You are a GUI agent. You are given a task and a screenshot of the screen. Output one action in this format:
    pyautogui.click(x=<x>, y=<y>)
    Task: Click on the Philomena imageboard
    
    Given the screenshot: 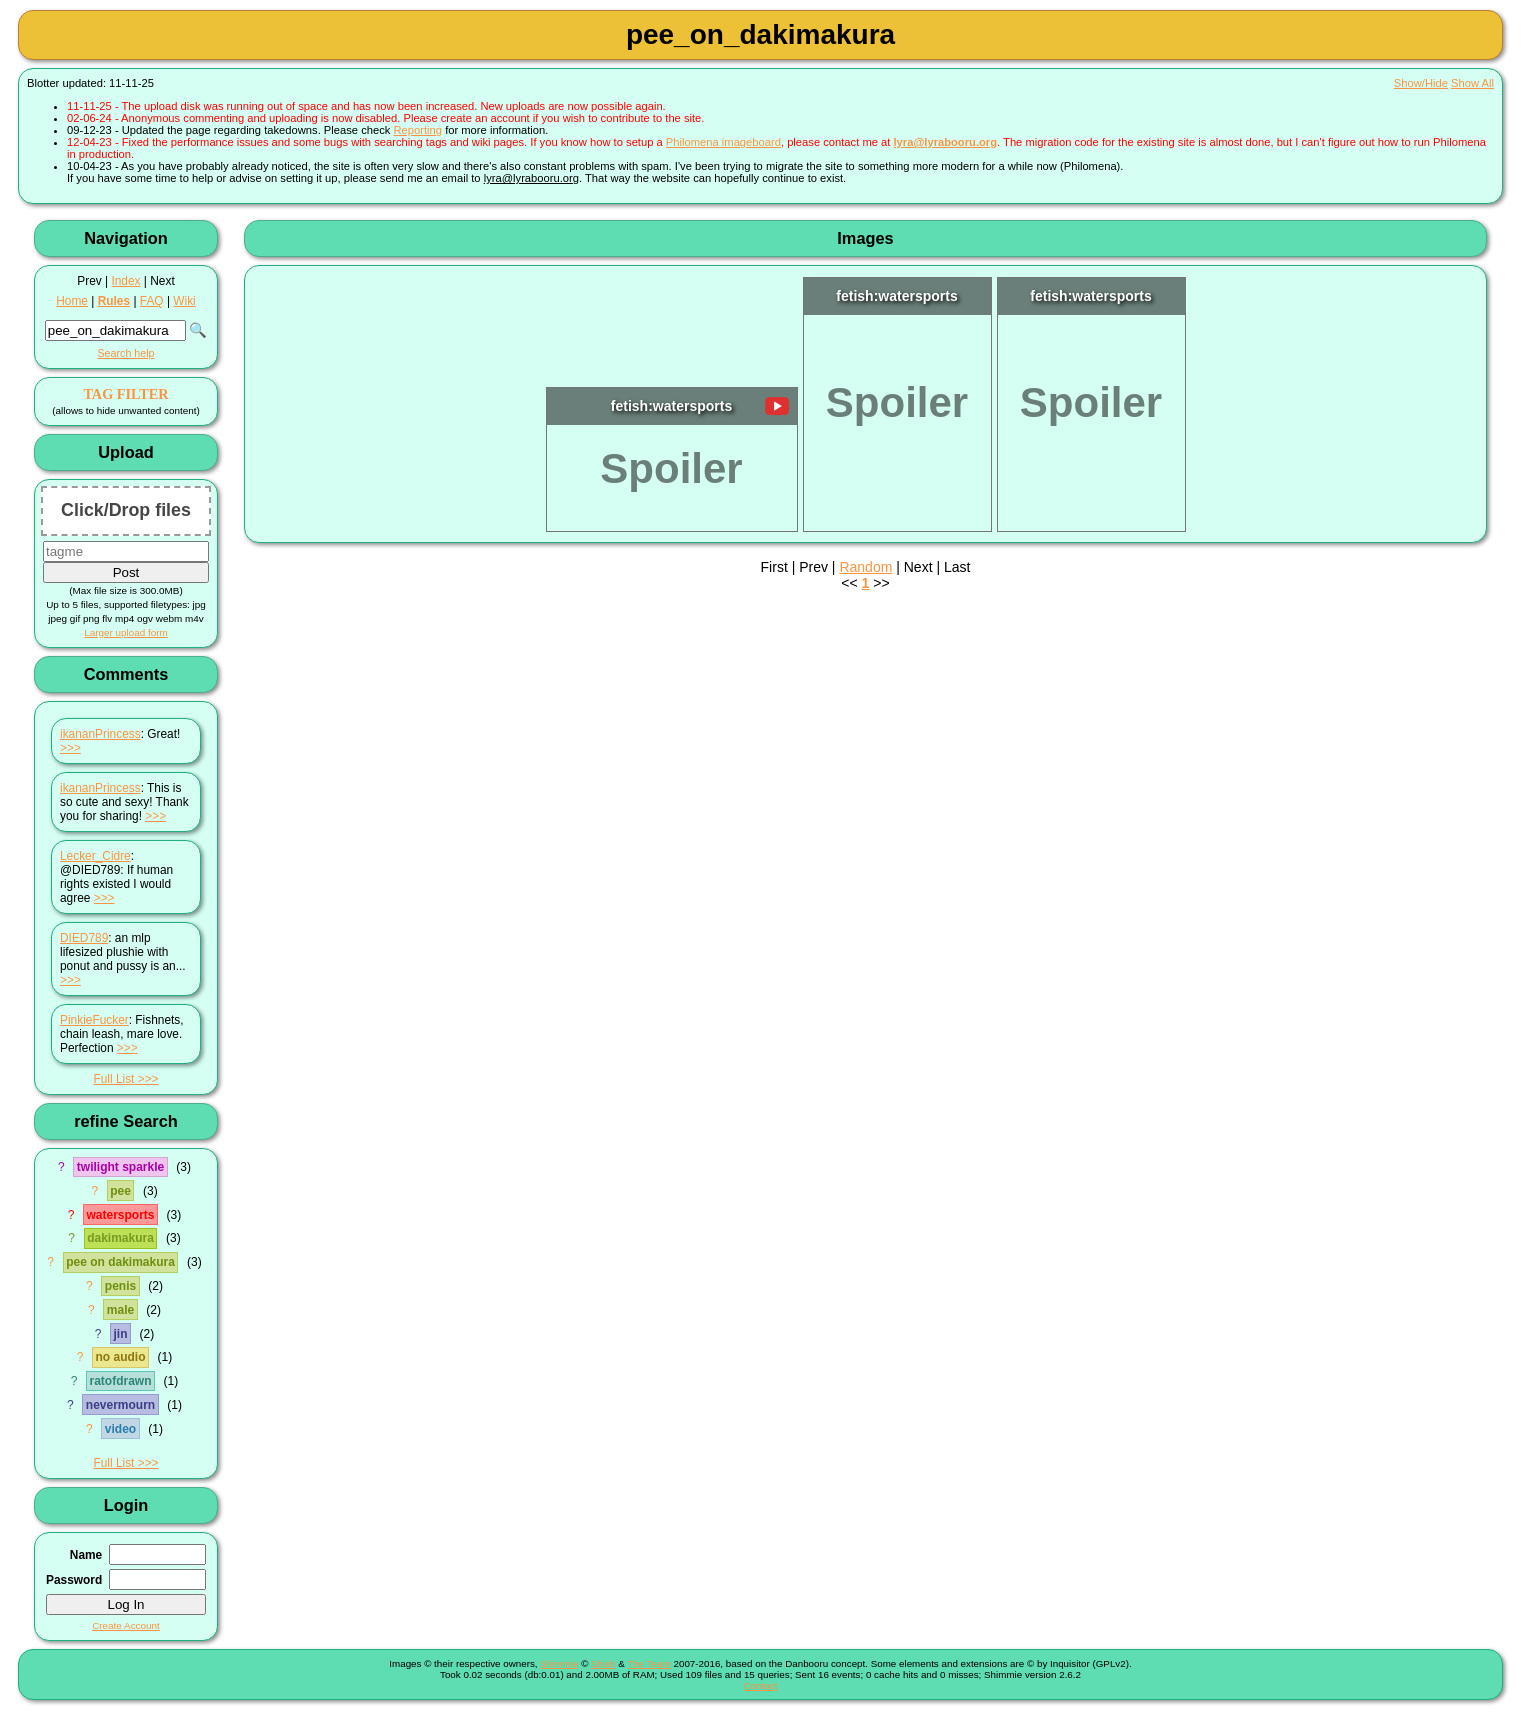 What is the action you would take?
    pyautogui.click(x=723, y=142)
    